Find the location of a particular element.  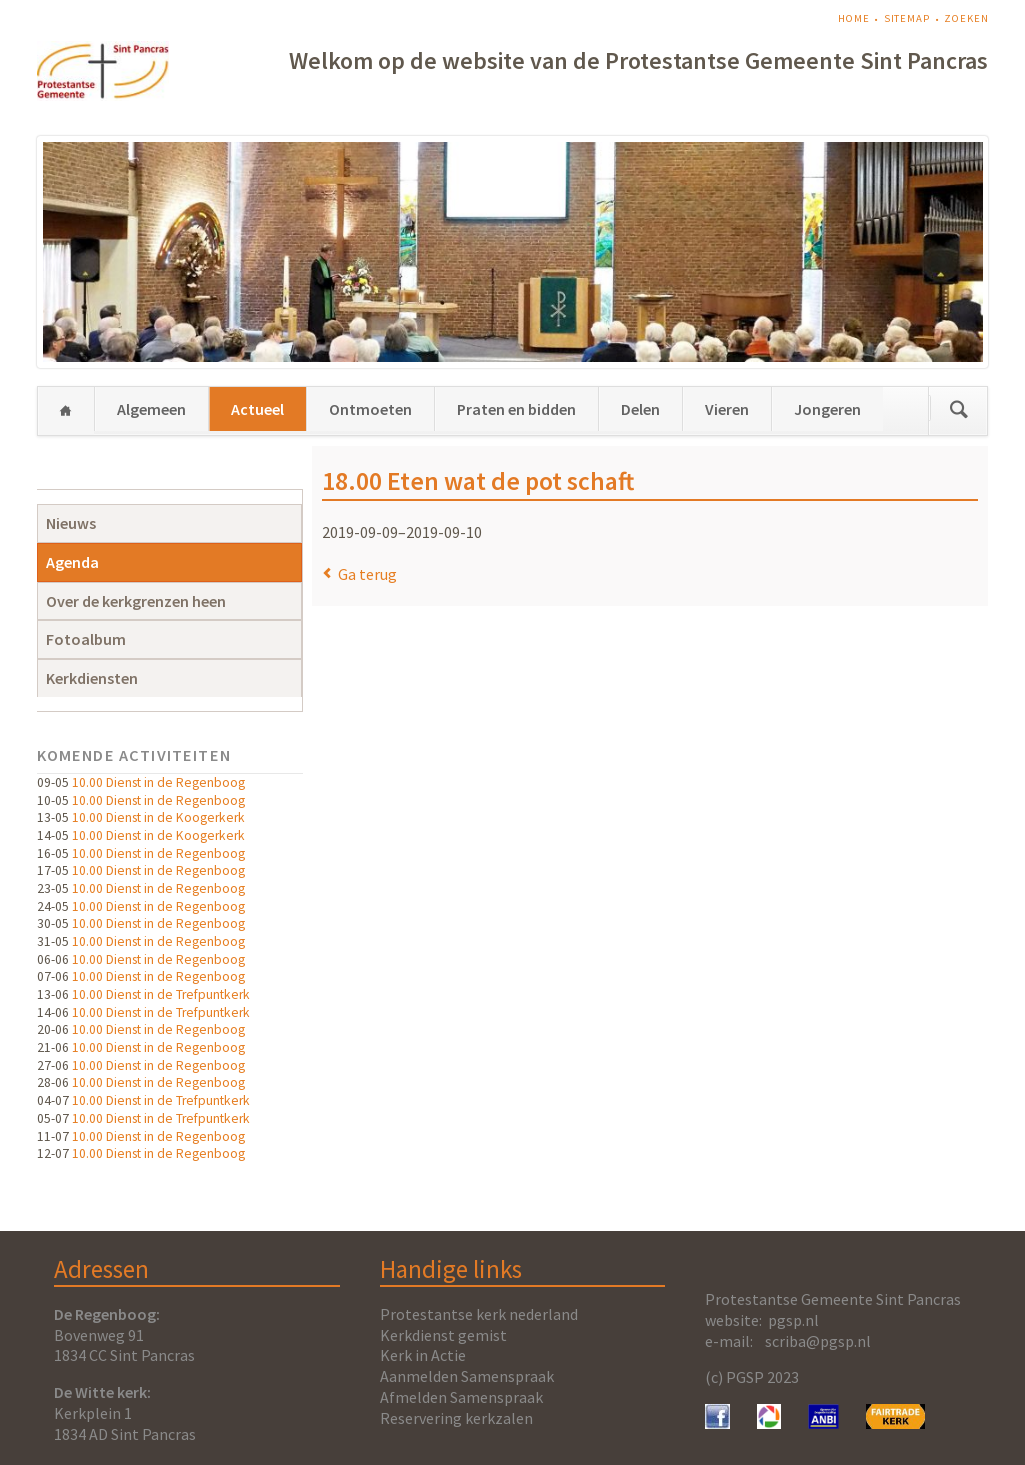

Ontmoeten is located at coordinates (370, 409).